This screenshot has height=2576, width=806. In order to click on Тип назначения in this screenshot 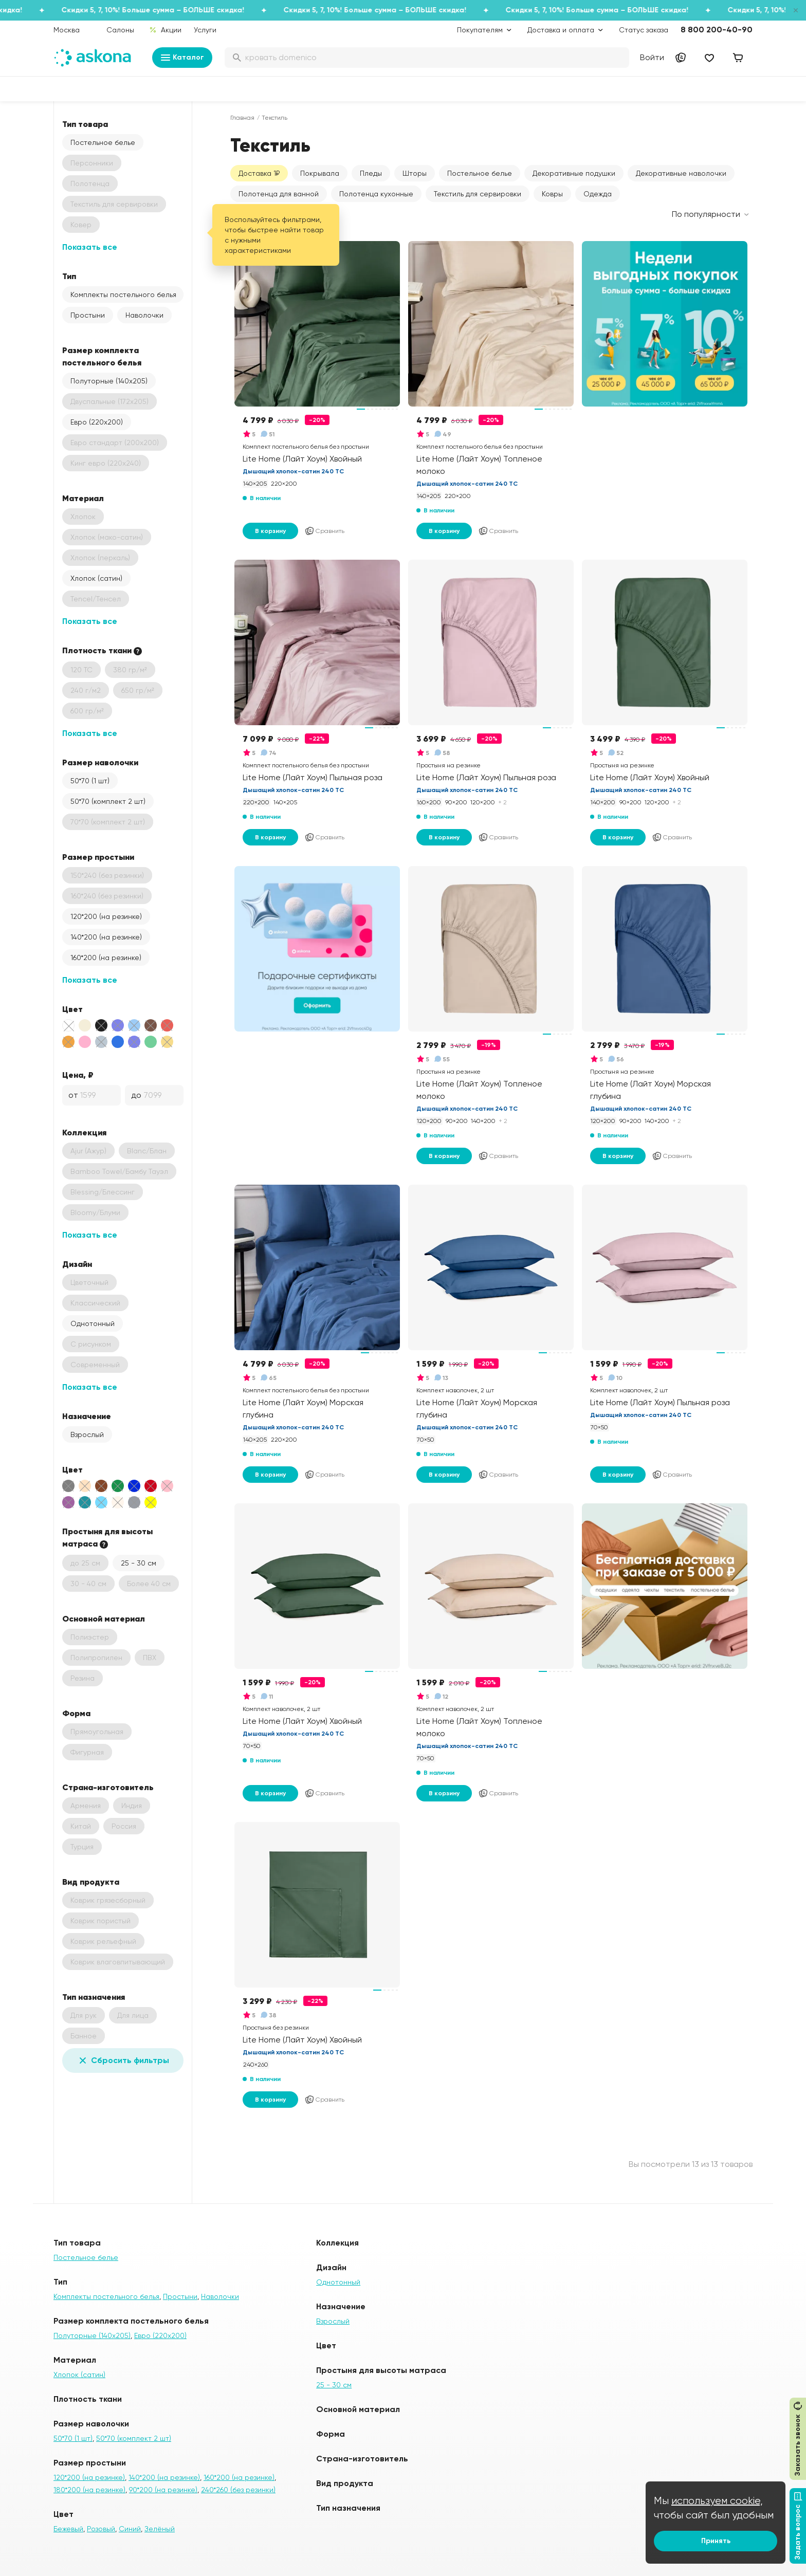, I will do `click(93, 1997)`.